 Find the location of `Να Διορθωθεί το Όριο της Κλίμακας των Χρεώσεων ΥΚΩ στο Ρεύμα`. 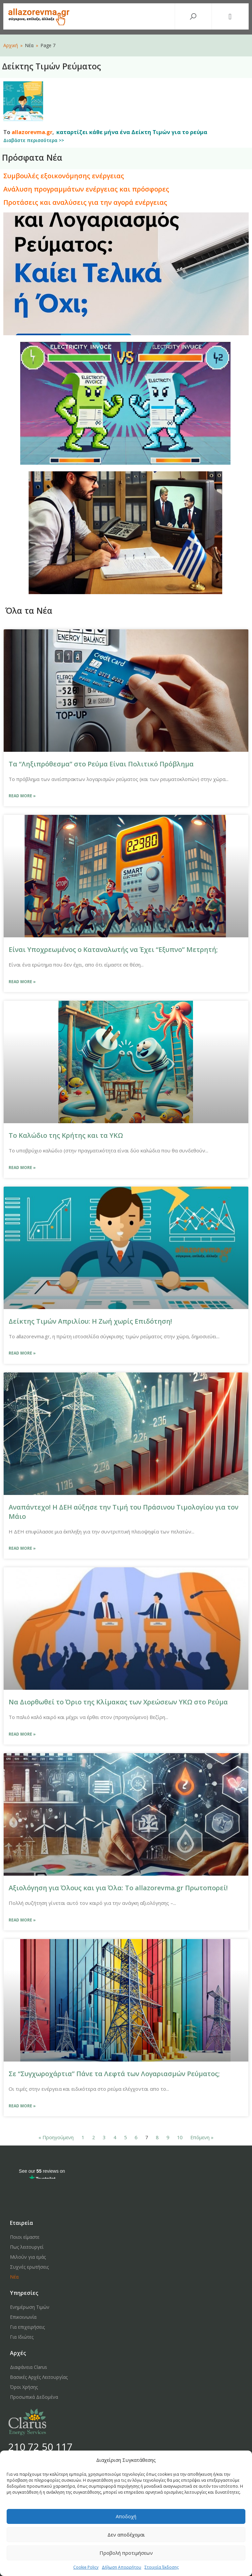

Να Διορθωθεί το Όριο της Κλίμακας των Χρεώσεων ΥΚΩ στο Ρεύμα is located at coordinates (118, 1701).